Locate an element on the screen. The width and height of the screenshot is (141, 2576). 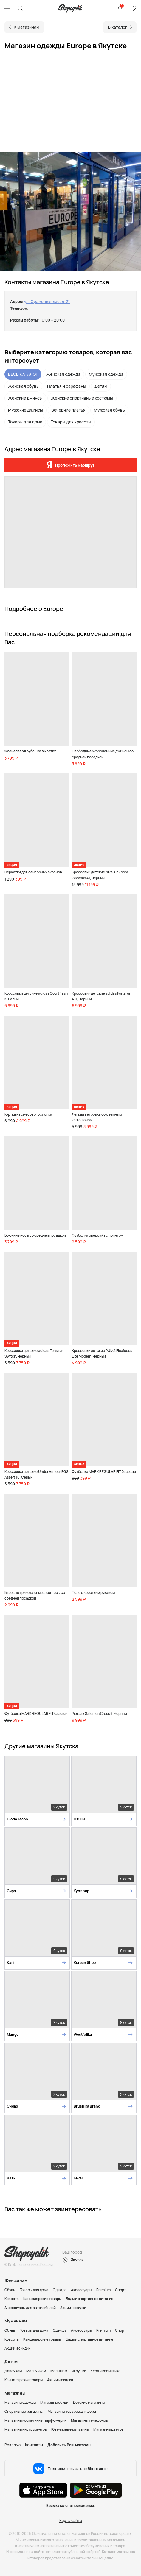
Обувь is located at coordinates (9, 2289).